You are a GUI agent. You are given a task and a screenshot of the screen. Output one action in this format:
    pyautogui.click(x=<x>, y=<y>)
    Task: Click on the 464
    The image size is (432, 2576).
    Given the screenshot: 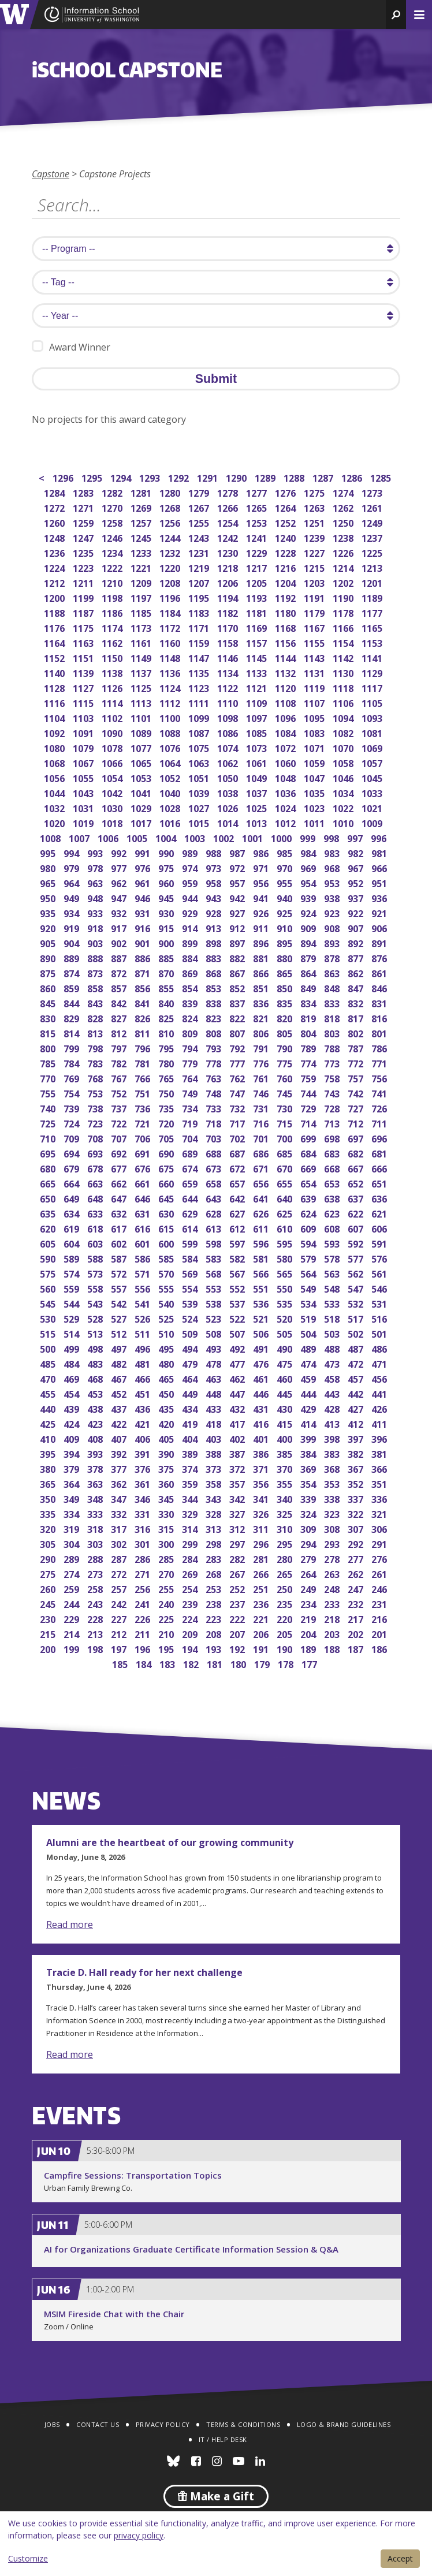 What is the action you would take?
    pyautogui.click(x=190, y=1378)
    